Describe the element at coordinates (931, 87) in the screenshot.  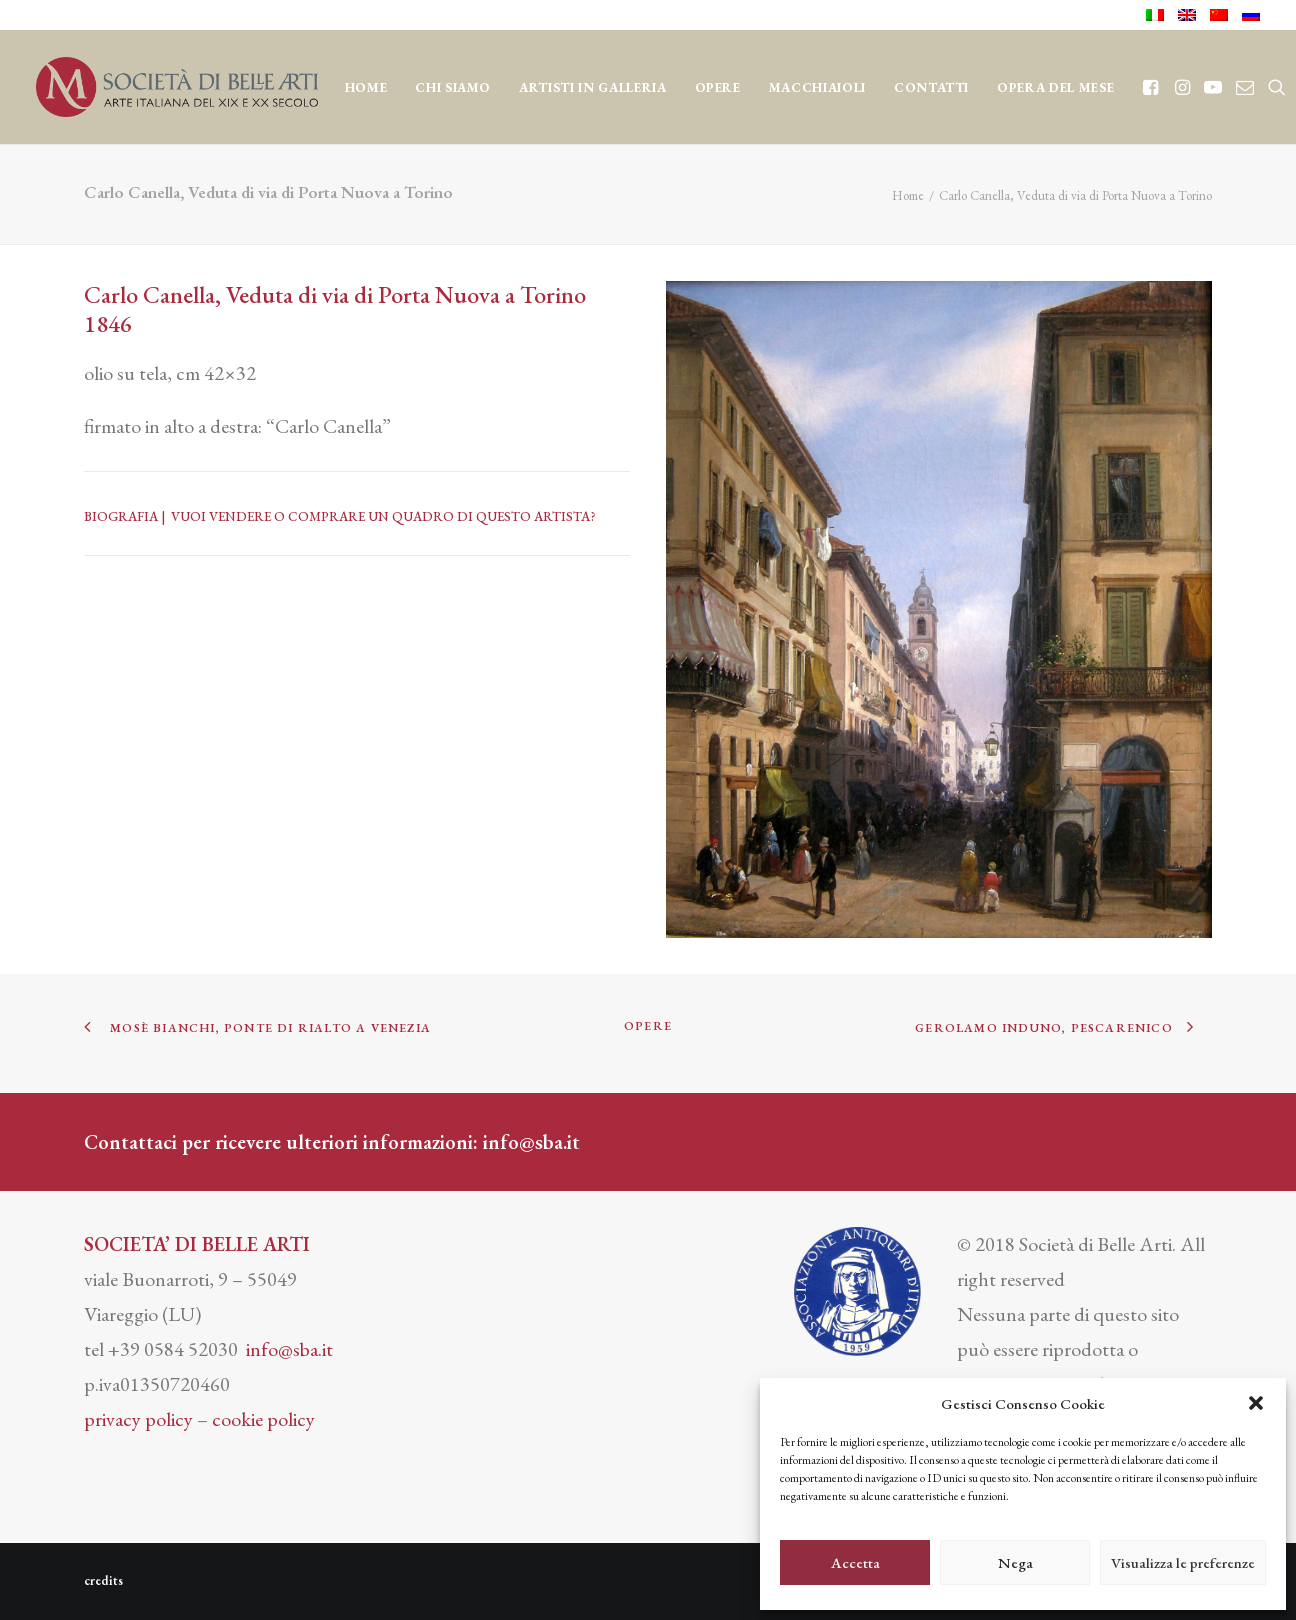
I see `CONTATTI [button]` at that location.